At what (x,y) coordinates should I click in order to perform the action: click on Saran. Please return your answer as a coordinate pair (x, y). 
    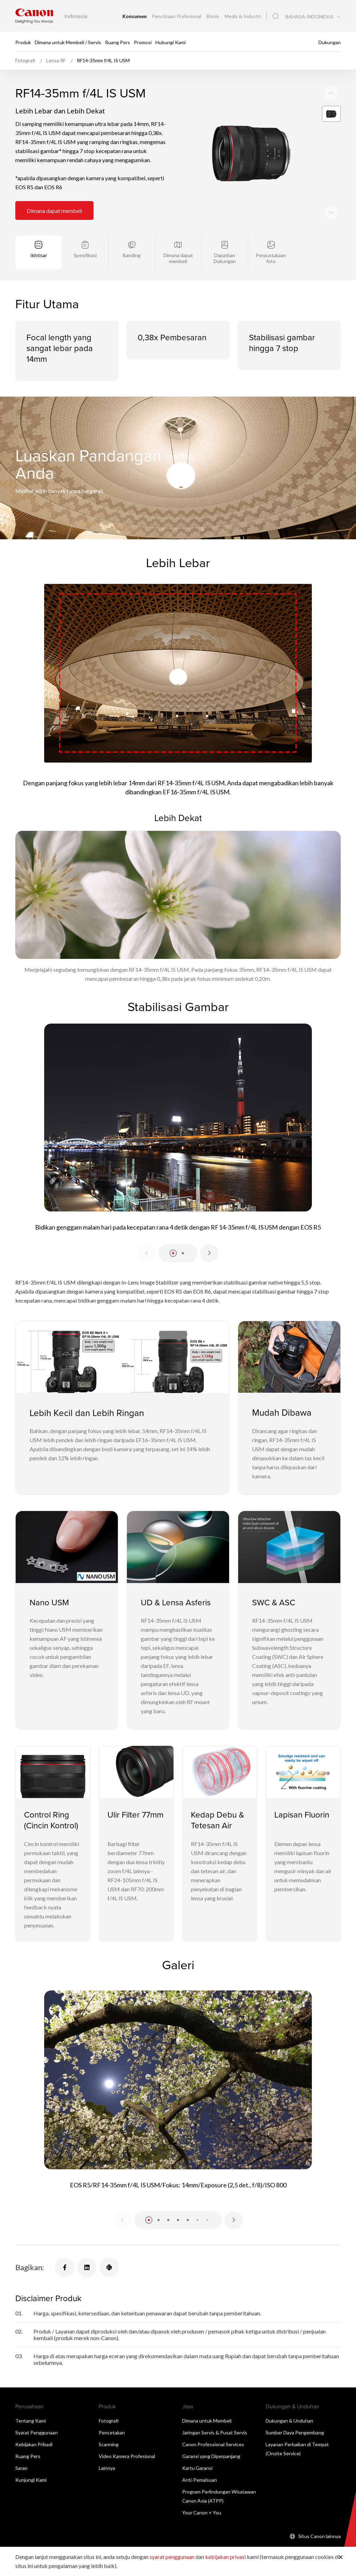
    Looking at the image, I should click on (21, 2468).